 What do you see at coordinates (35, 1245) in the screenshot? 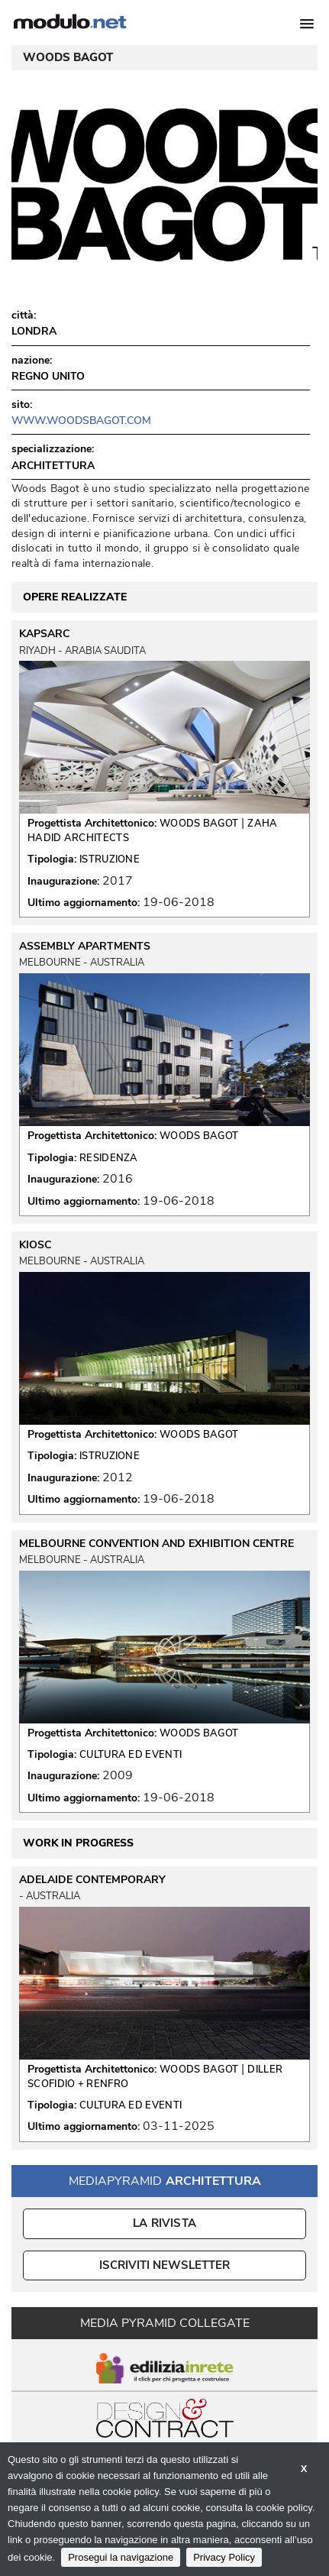
I see `KIOSC` at bounding box center [35, 1245].